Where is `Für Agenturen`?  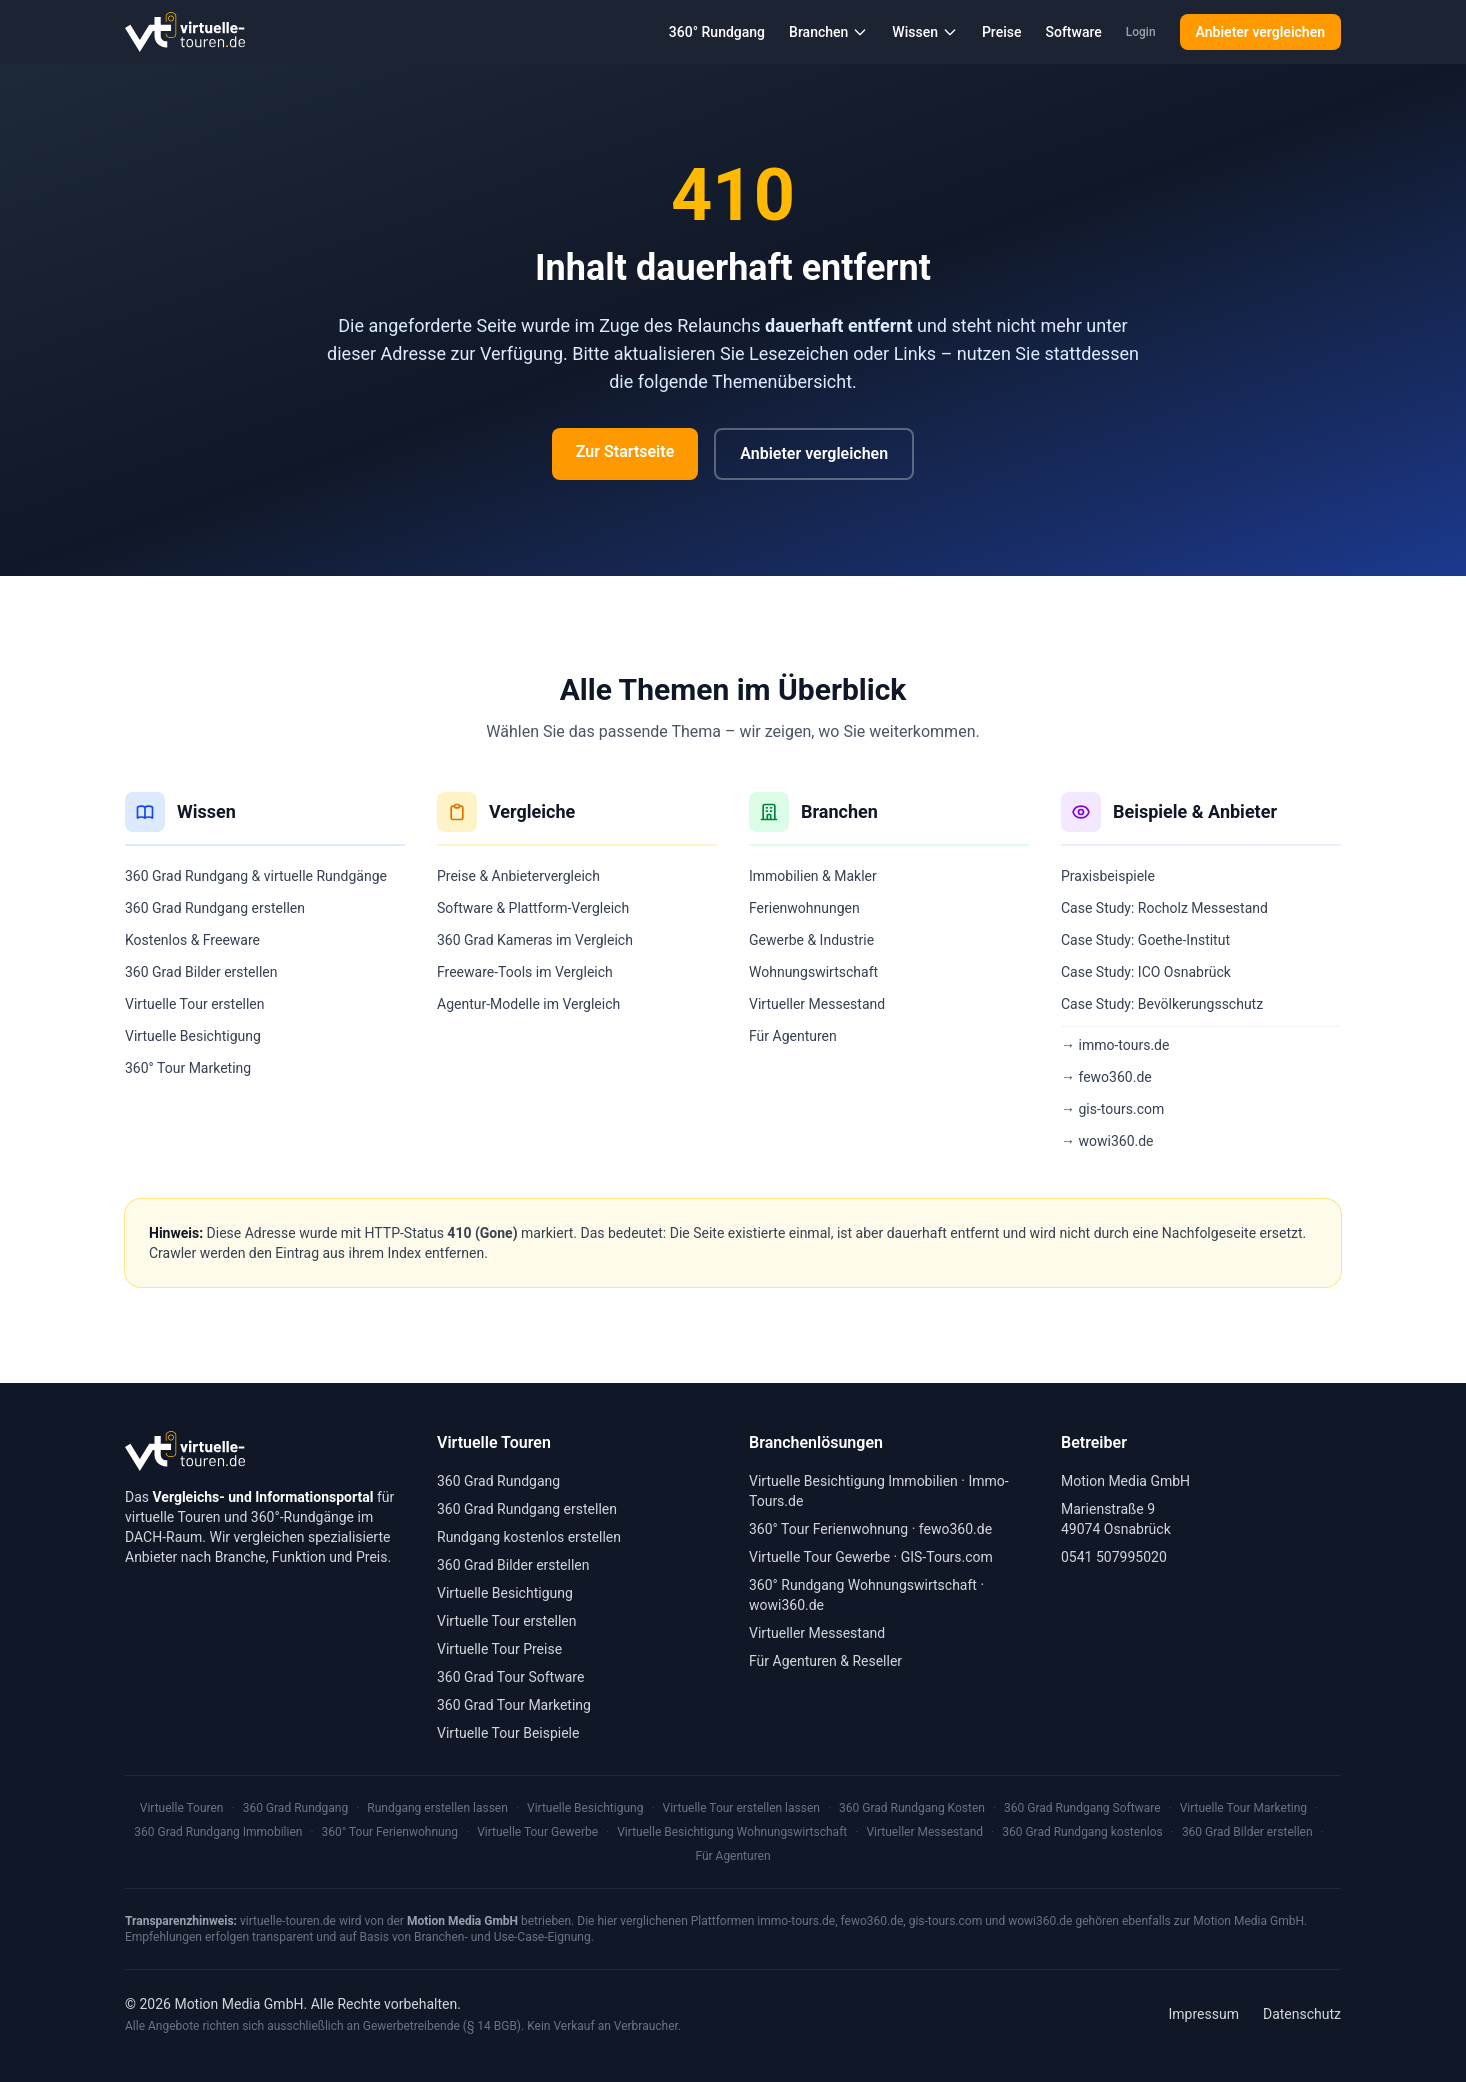
Für Agenturen is located at coordinates (793, 1036).